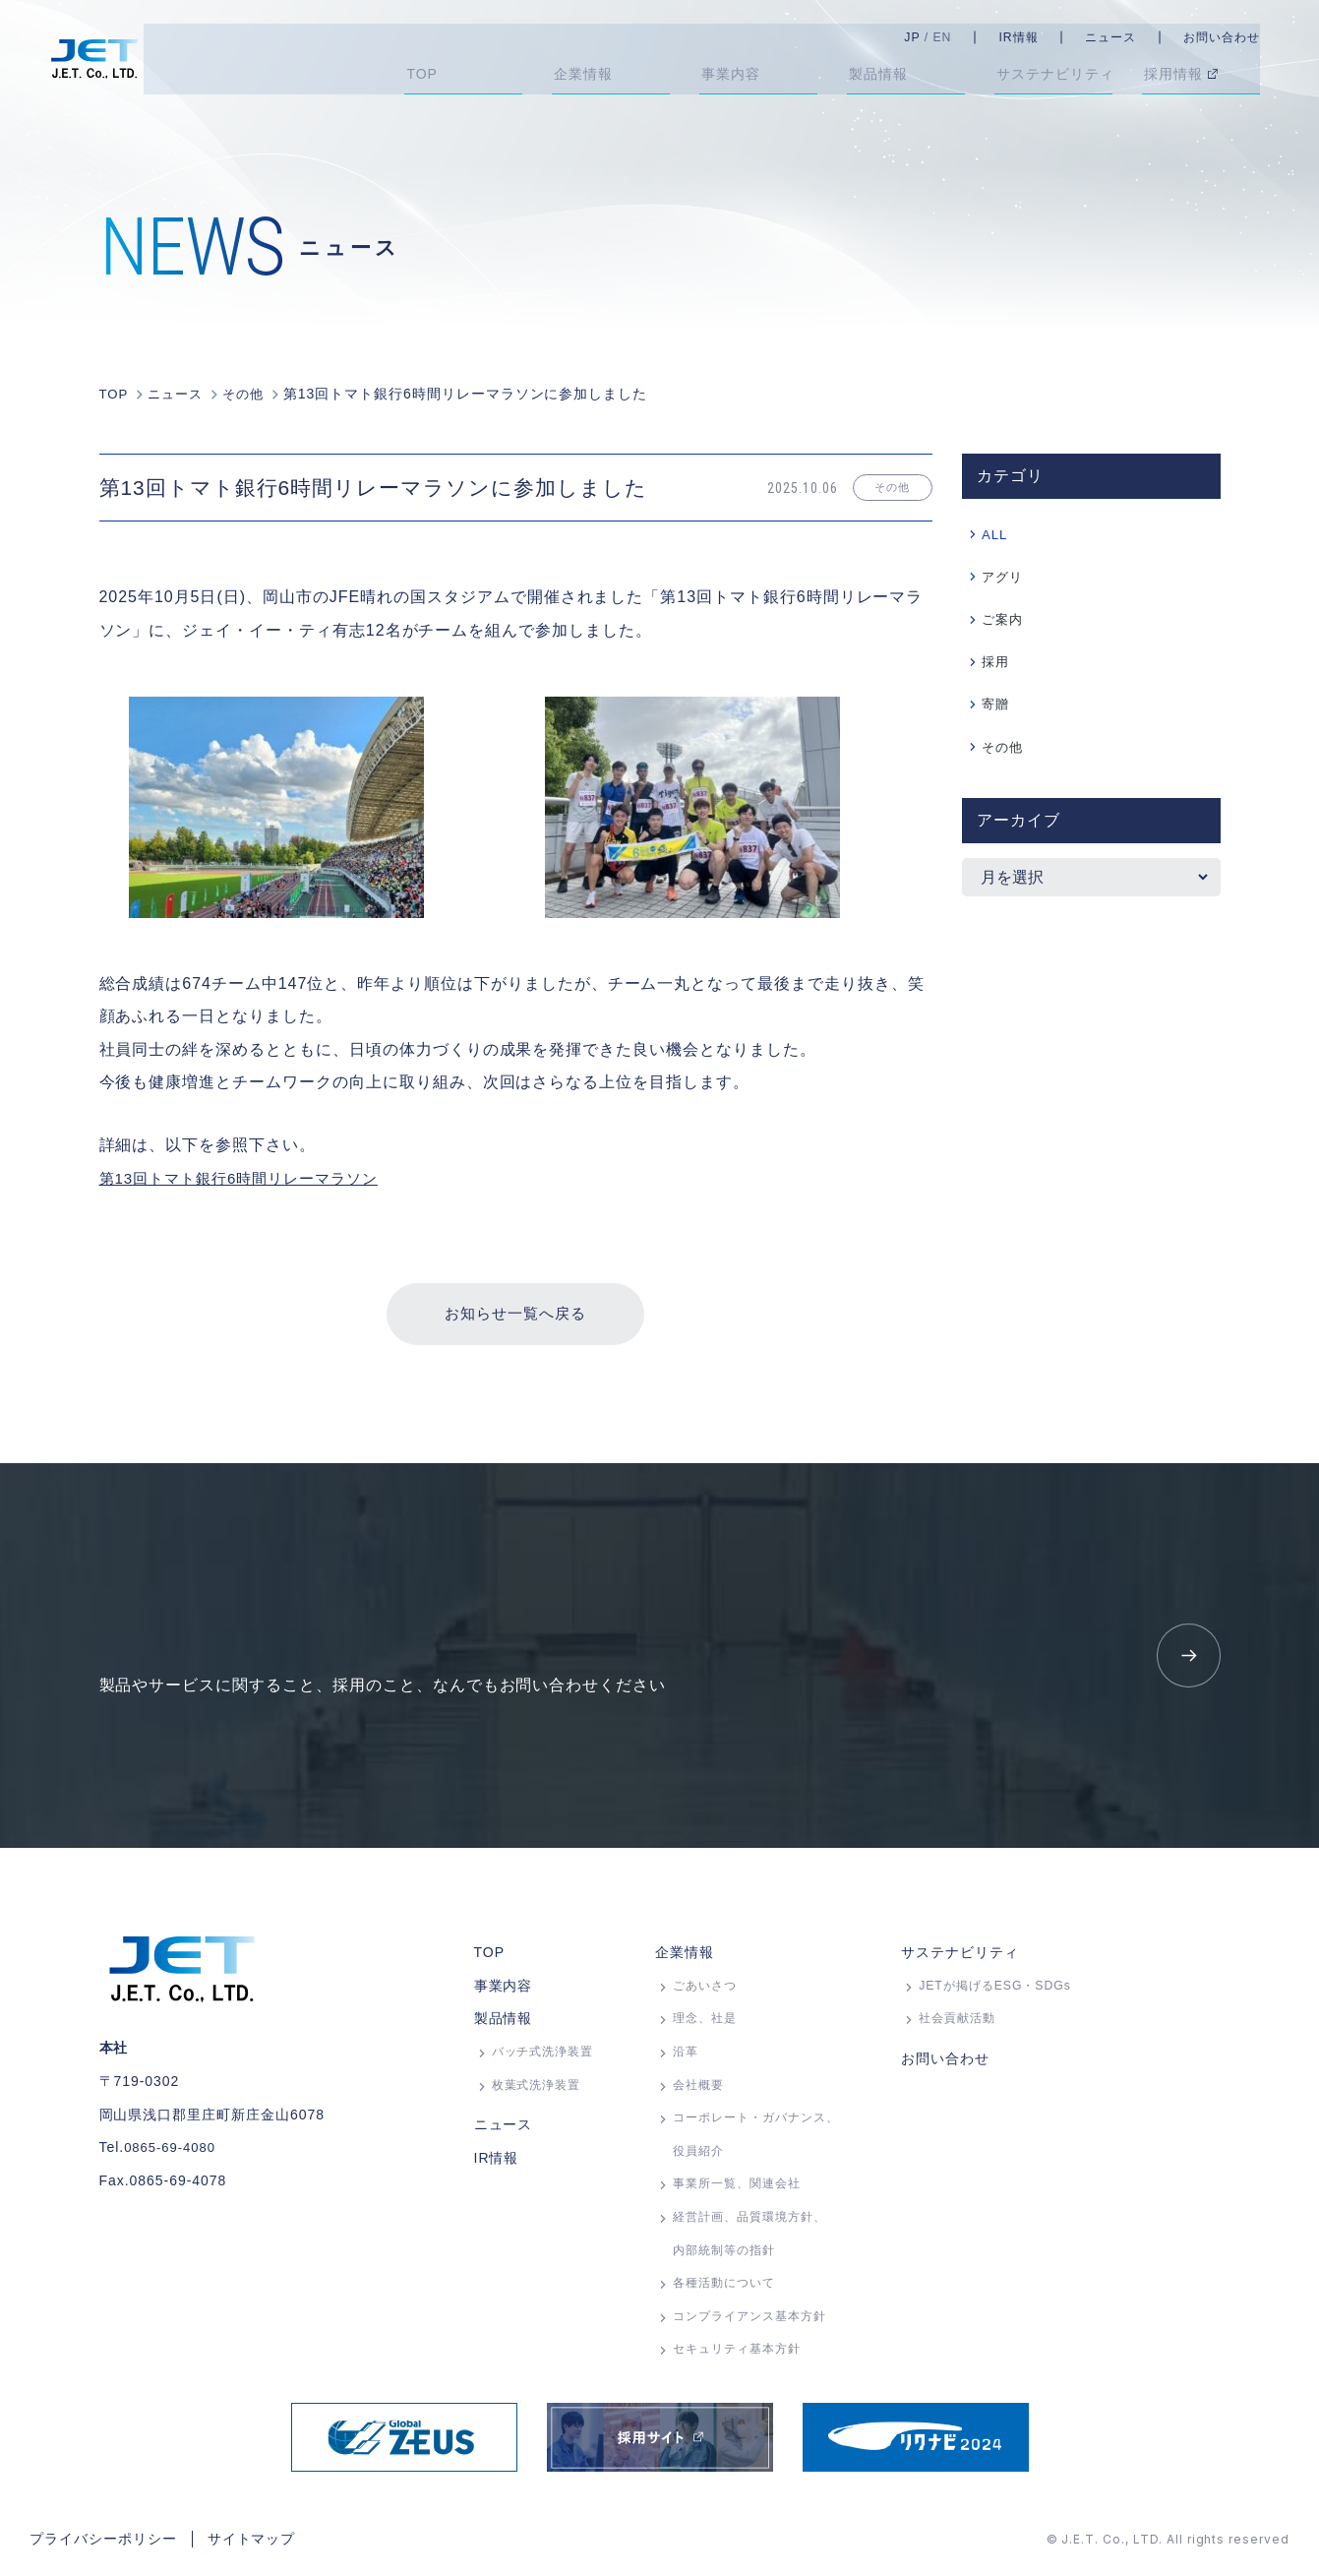 Image resolution: width=1319 pixels, height=2576 pixels. I want to click on アグリ, so click(1004, 578).